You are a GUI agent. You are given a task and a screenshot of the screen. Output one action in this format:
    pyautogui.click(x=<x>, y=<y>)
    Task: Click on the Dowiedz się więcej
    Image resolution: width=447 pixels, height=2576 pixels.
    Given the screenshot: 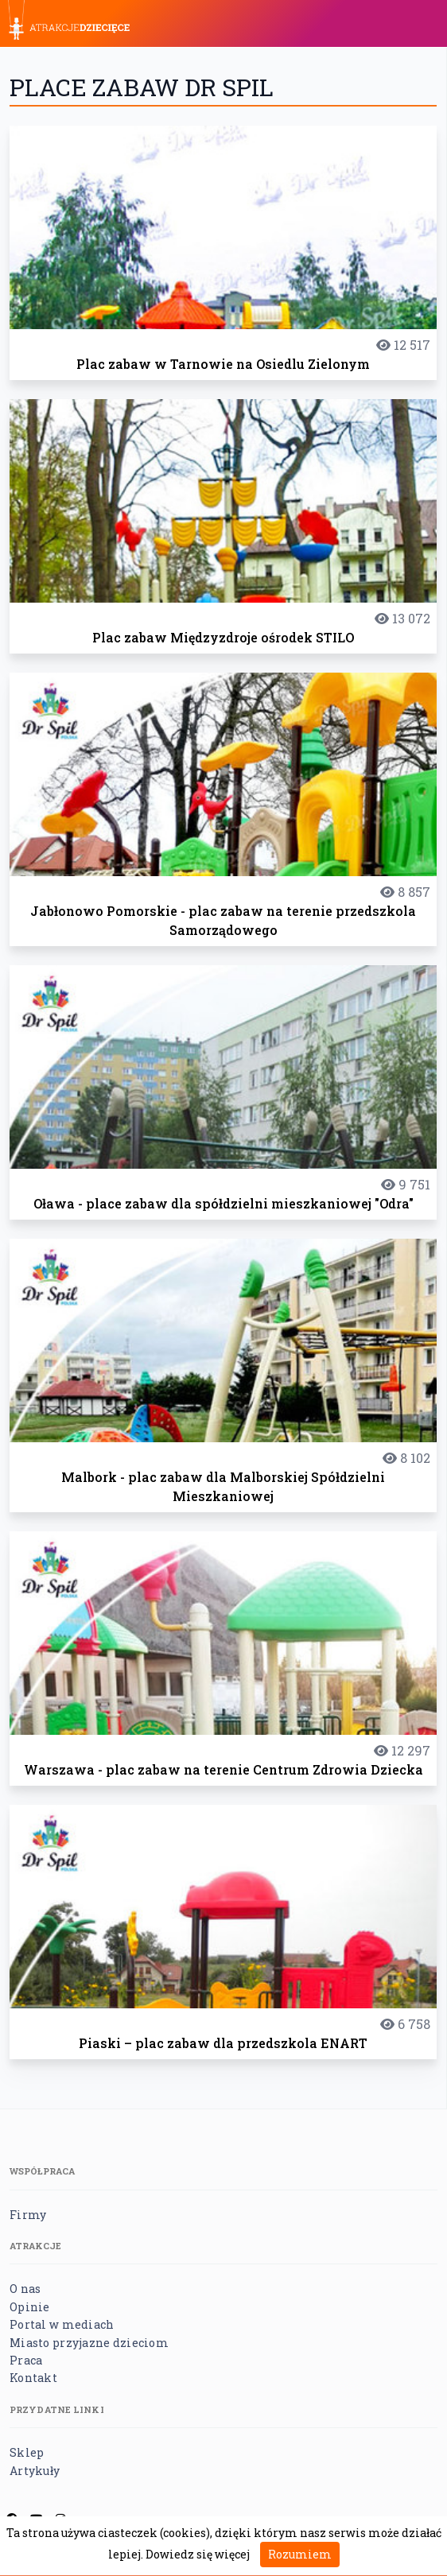 What is the action you would take?
    pyautogui.click(x=198, y=2554)
    